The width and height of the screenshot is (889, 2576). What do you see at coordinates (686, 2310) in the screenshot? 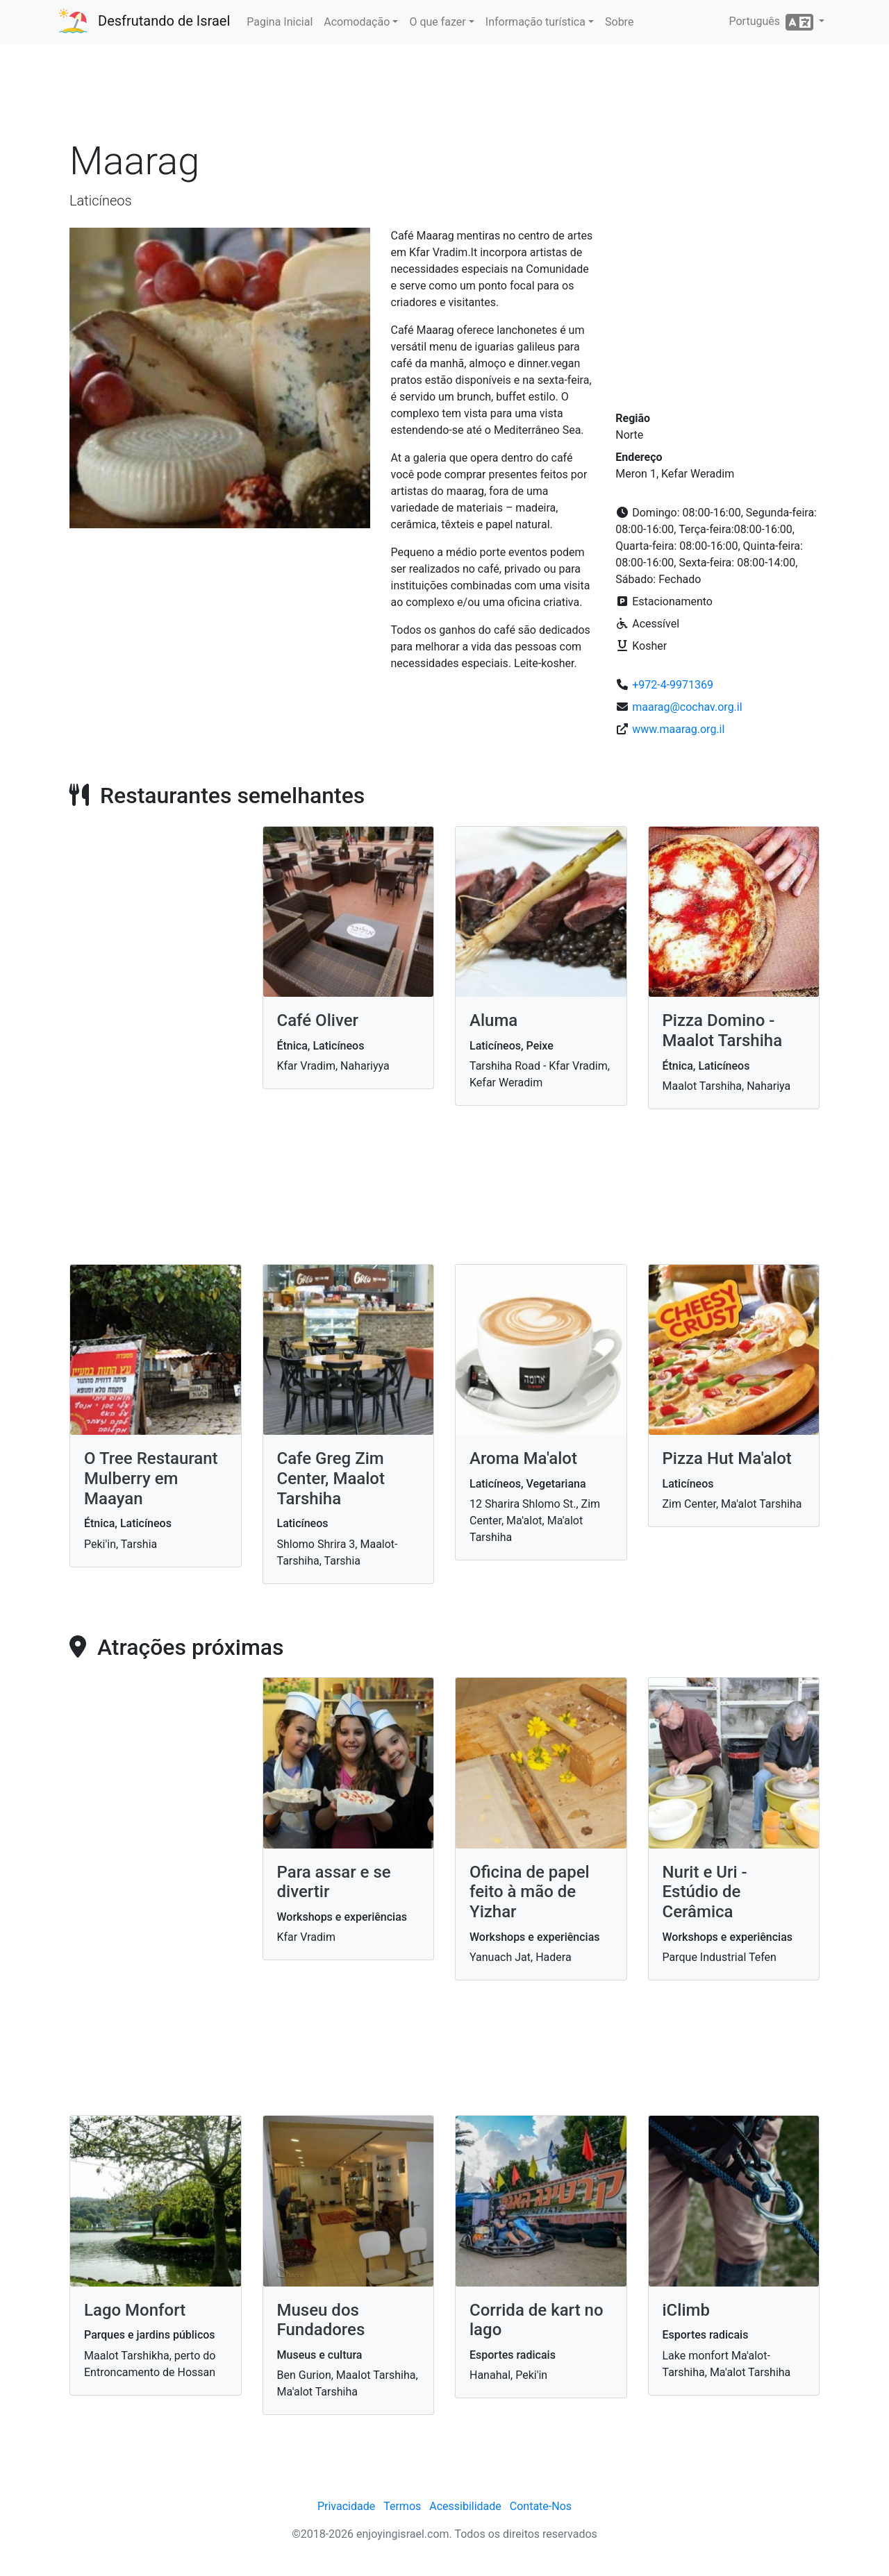
I see `iClimb` at bounding box center [686, 2310].